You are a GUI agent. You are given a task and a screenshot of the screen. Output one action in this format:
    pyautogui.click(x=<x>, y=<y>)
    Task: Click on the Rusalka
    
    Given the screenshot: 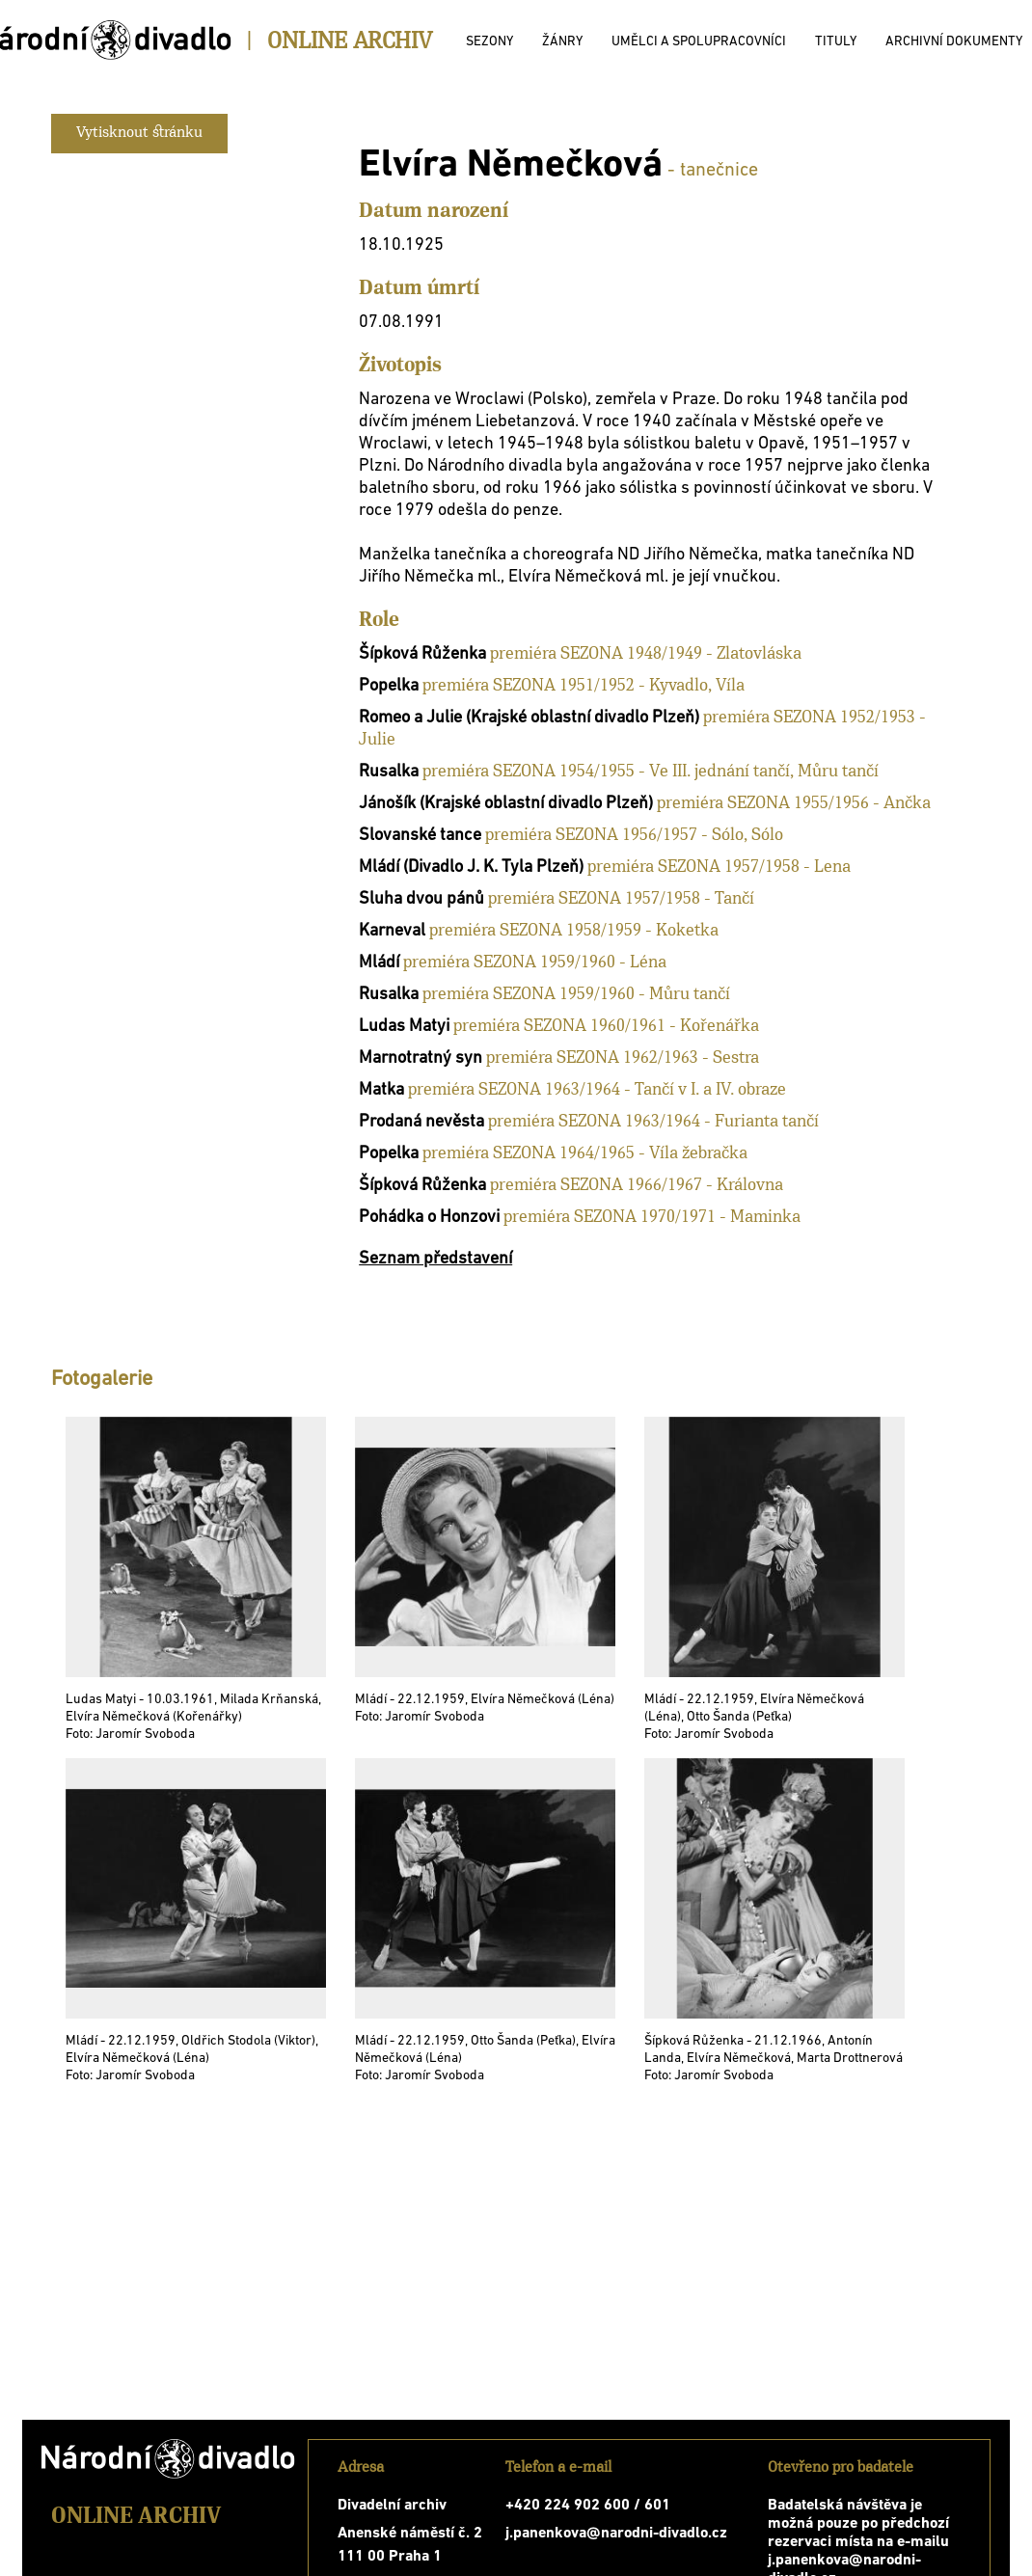 What is the action you would take?
    pyautogui.click(x=389, y=772)
    